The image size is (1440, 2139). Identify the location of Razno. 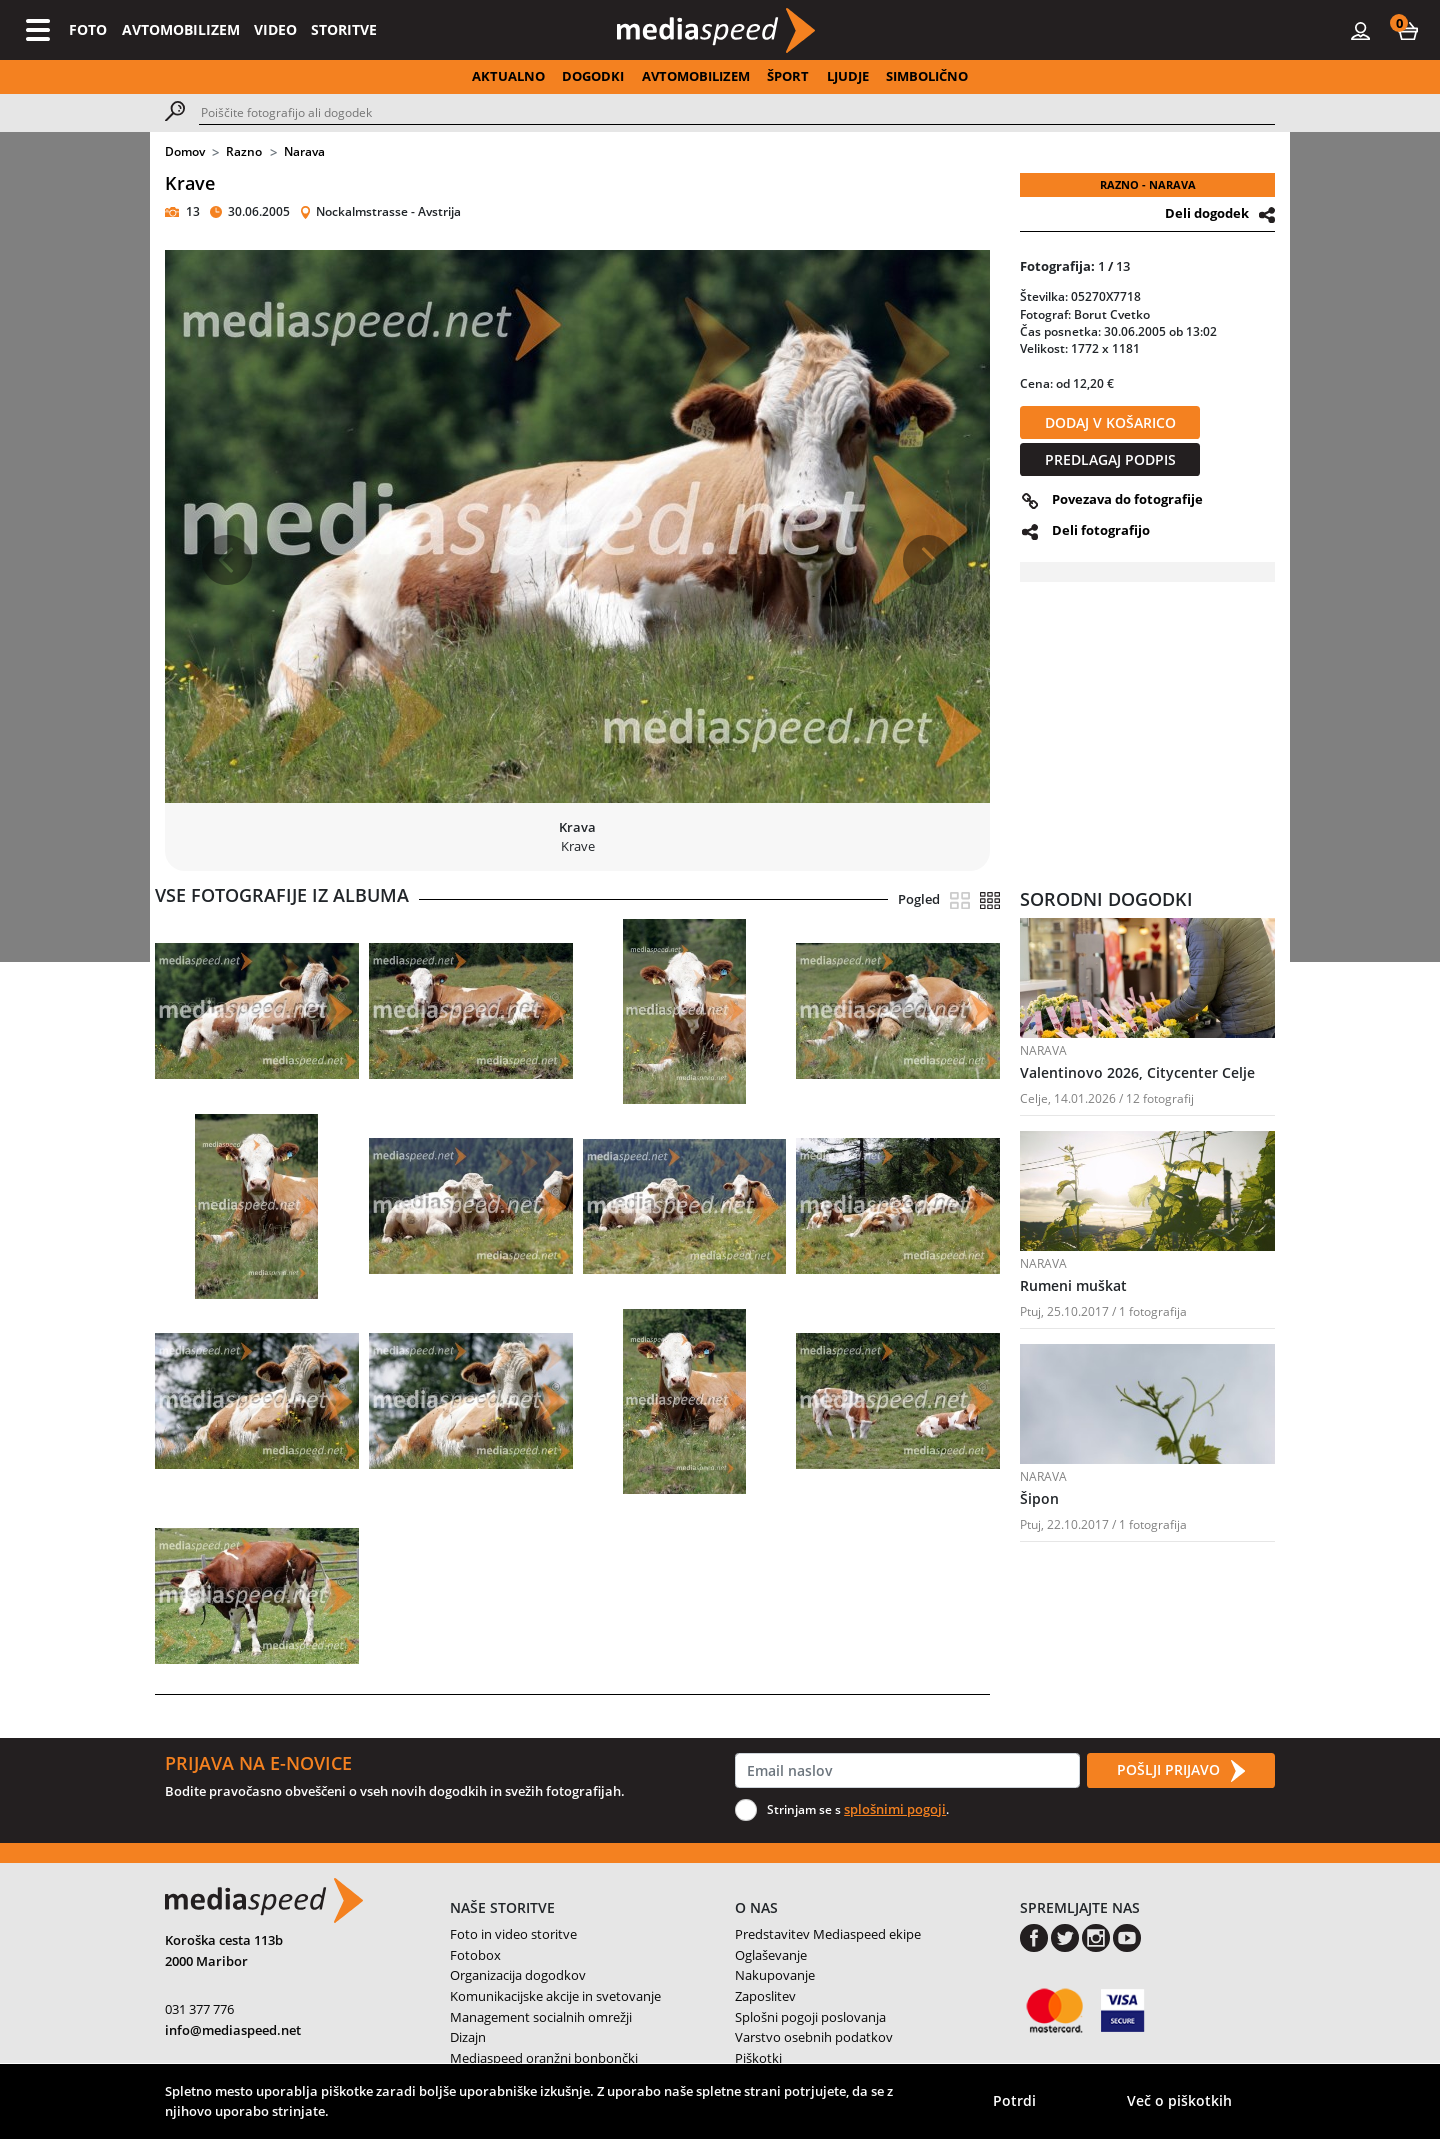
(244, 151).